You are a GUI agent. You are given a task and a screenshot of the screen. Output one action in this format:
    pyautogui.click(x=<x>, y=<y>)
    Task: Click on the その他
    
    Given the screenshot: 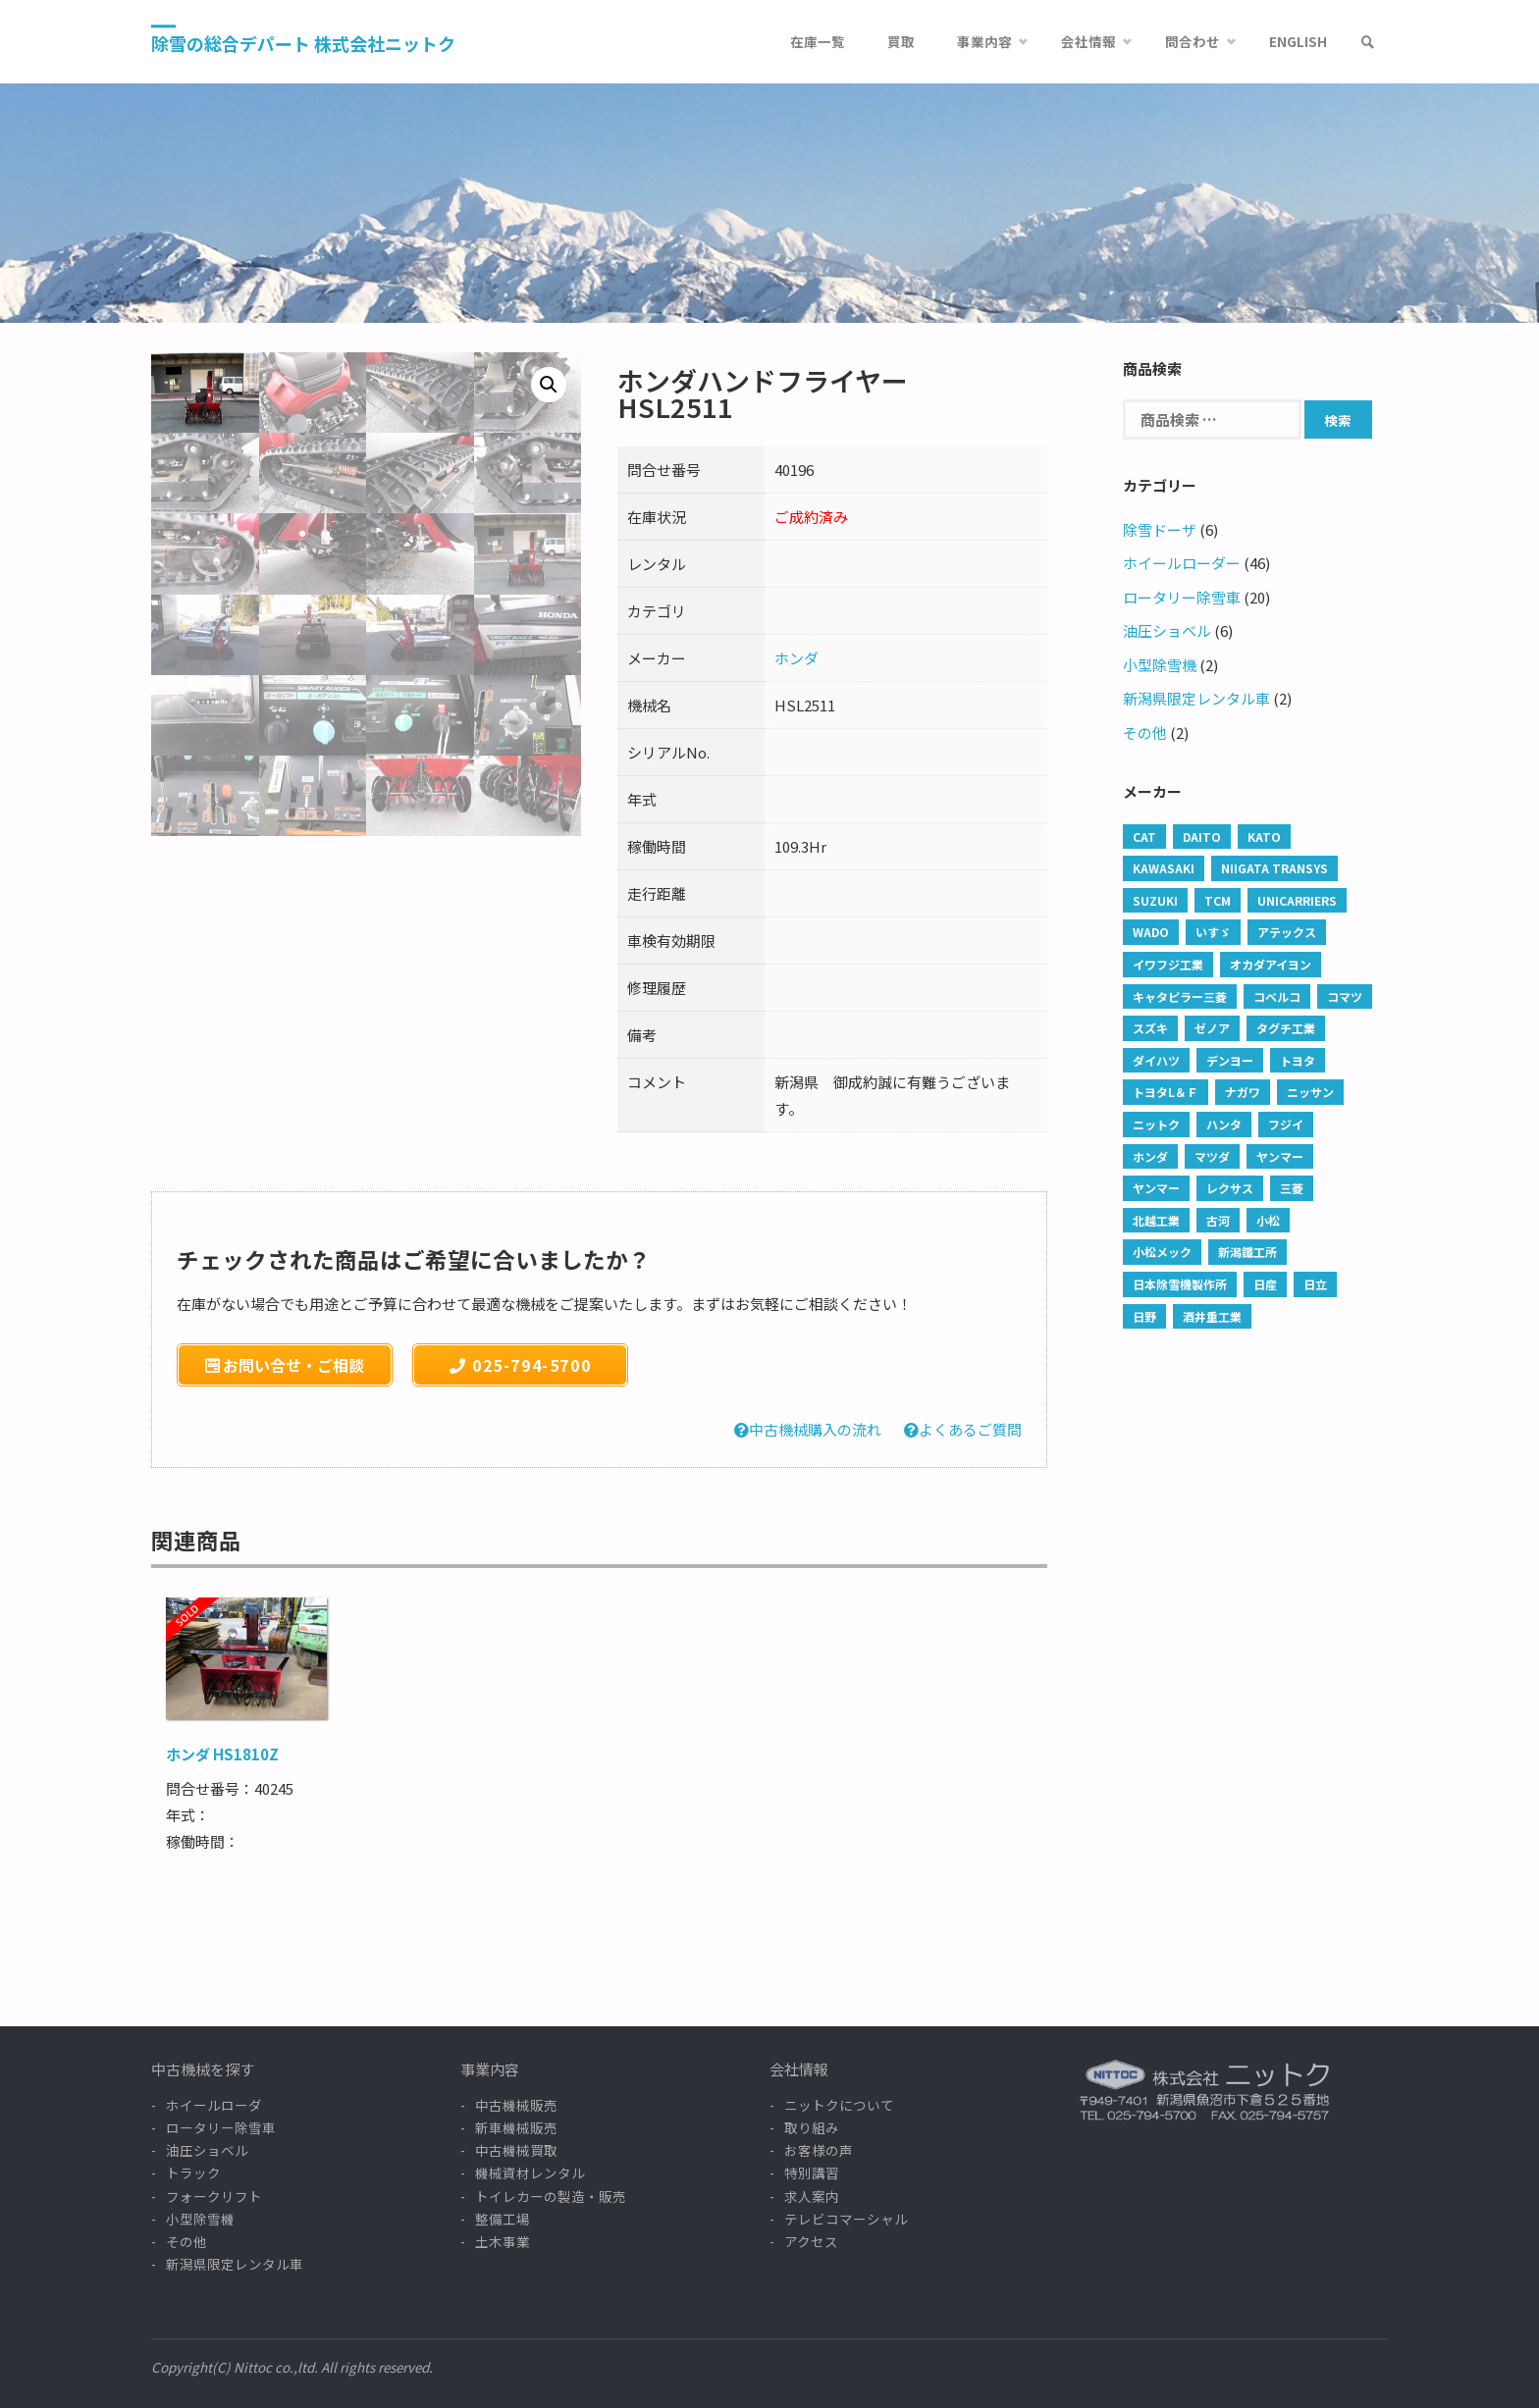 What is the action you would take?
    pyautogui.click(x=1145, y=732)
    